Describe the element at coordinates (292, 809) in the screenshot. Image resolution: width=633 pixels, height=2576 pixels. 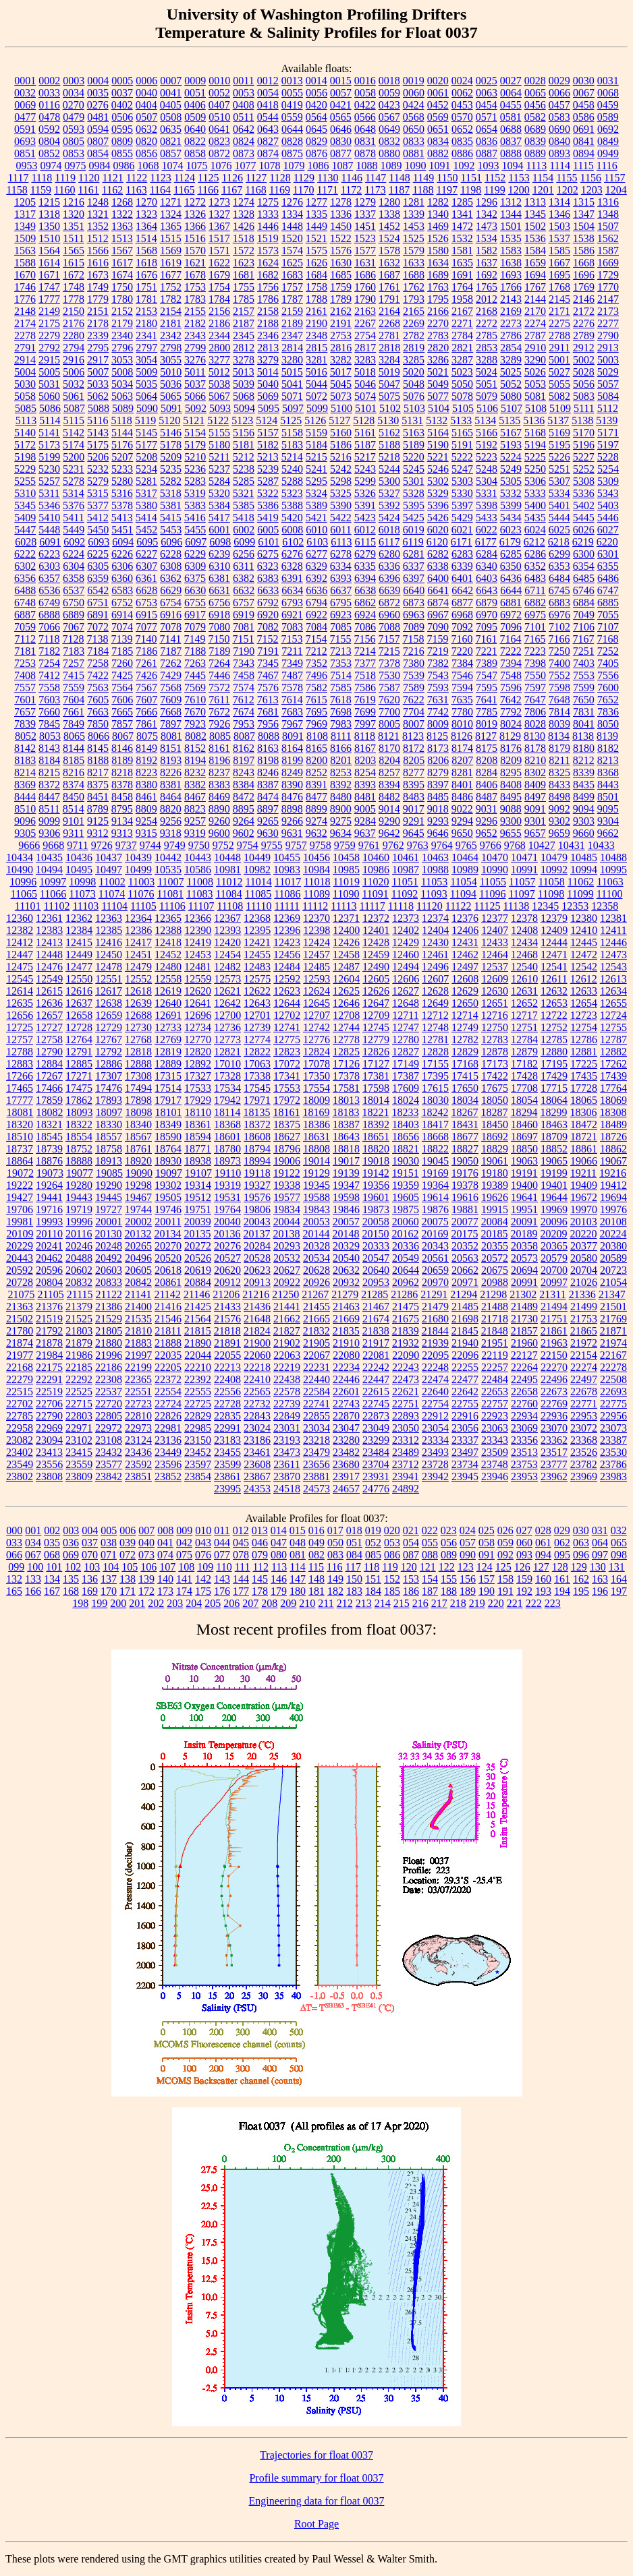
I see `8898` at that location.